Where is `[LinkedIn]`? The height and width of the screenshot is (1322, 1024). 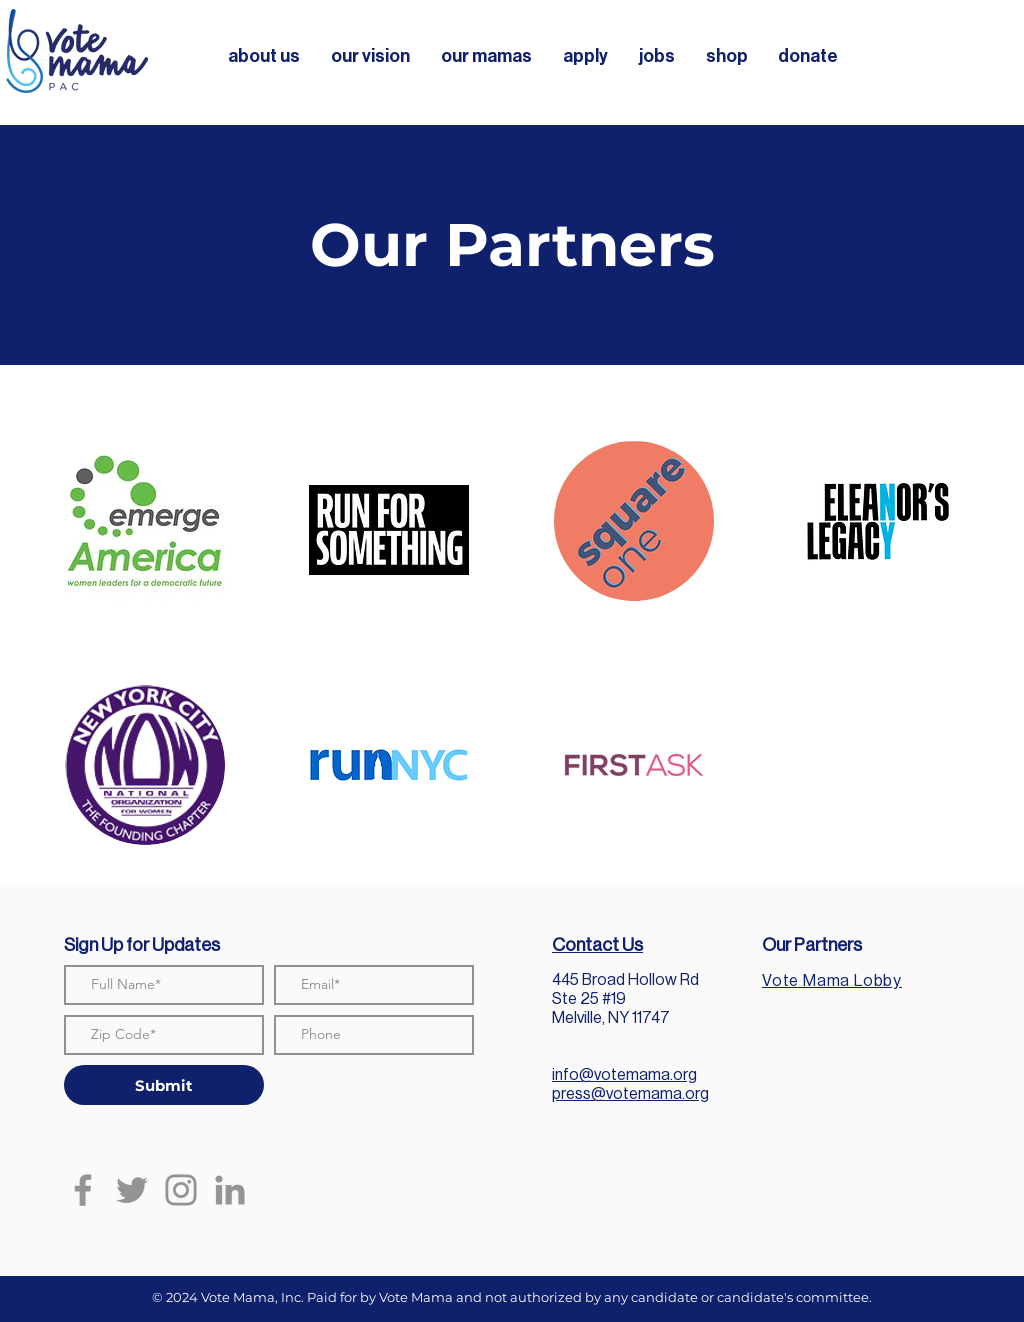
[LinkedIn] is located at coordinates (230, 1190).